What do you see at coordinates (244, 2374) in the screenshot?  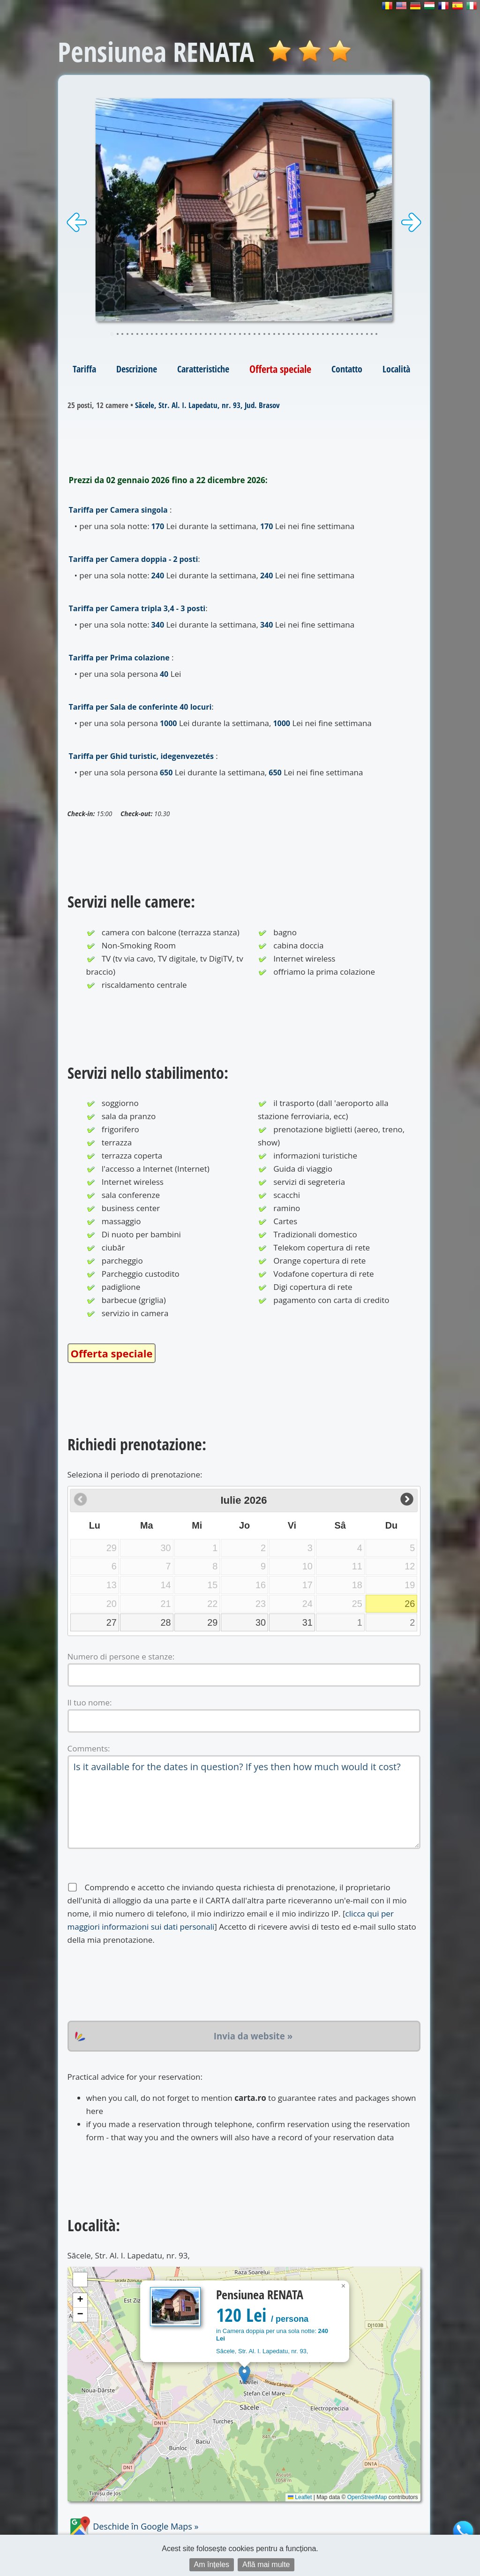 I see `[button]` at bounding box center [244, 2374].